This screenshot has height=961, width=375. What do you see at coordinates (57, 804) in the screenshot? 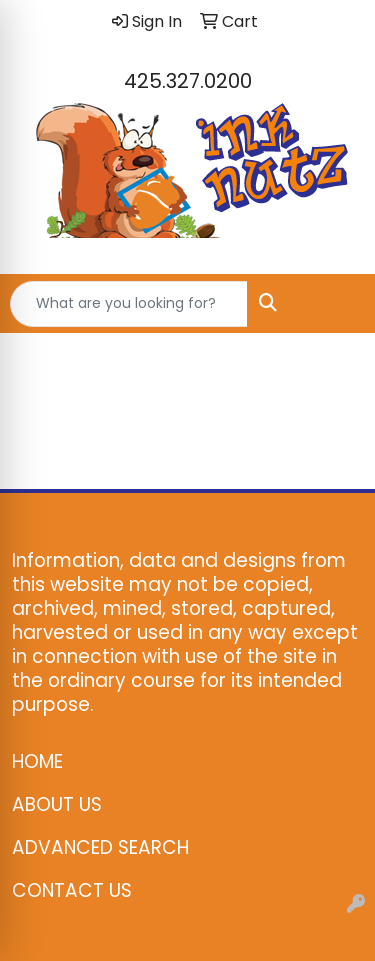
I see `ABOUT US` at bounding box center [57, 804].